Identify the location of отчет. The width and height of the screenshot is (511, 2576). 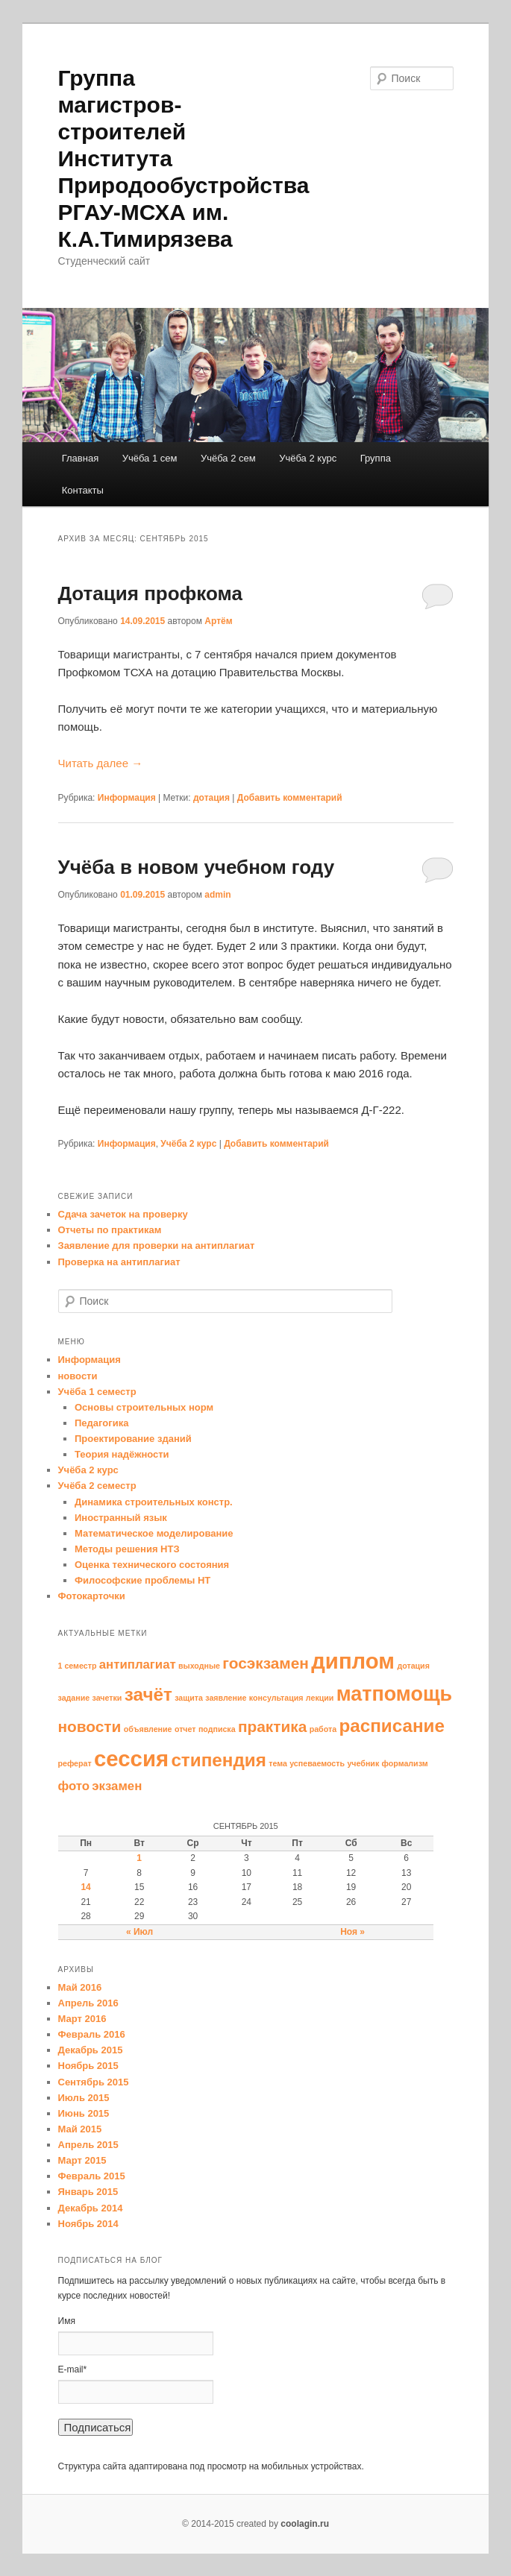
(185, 1729).